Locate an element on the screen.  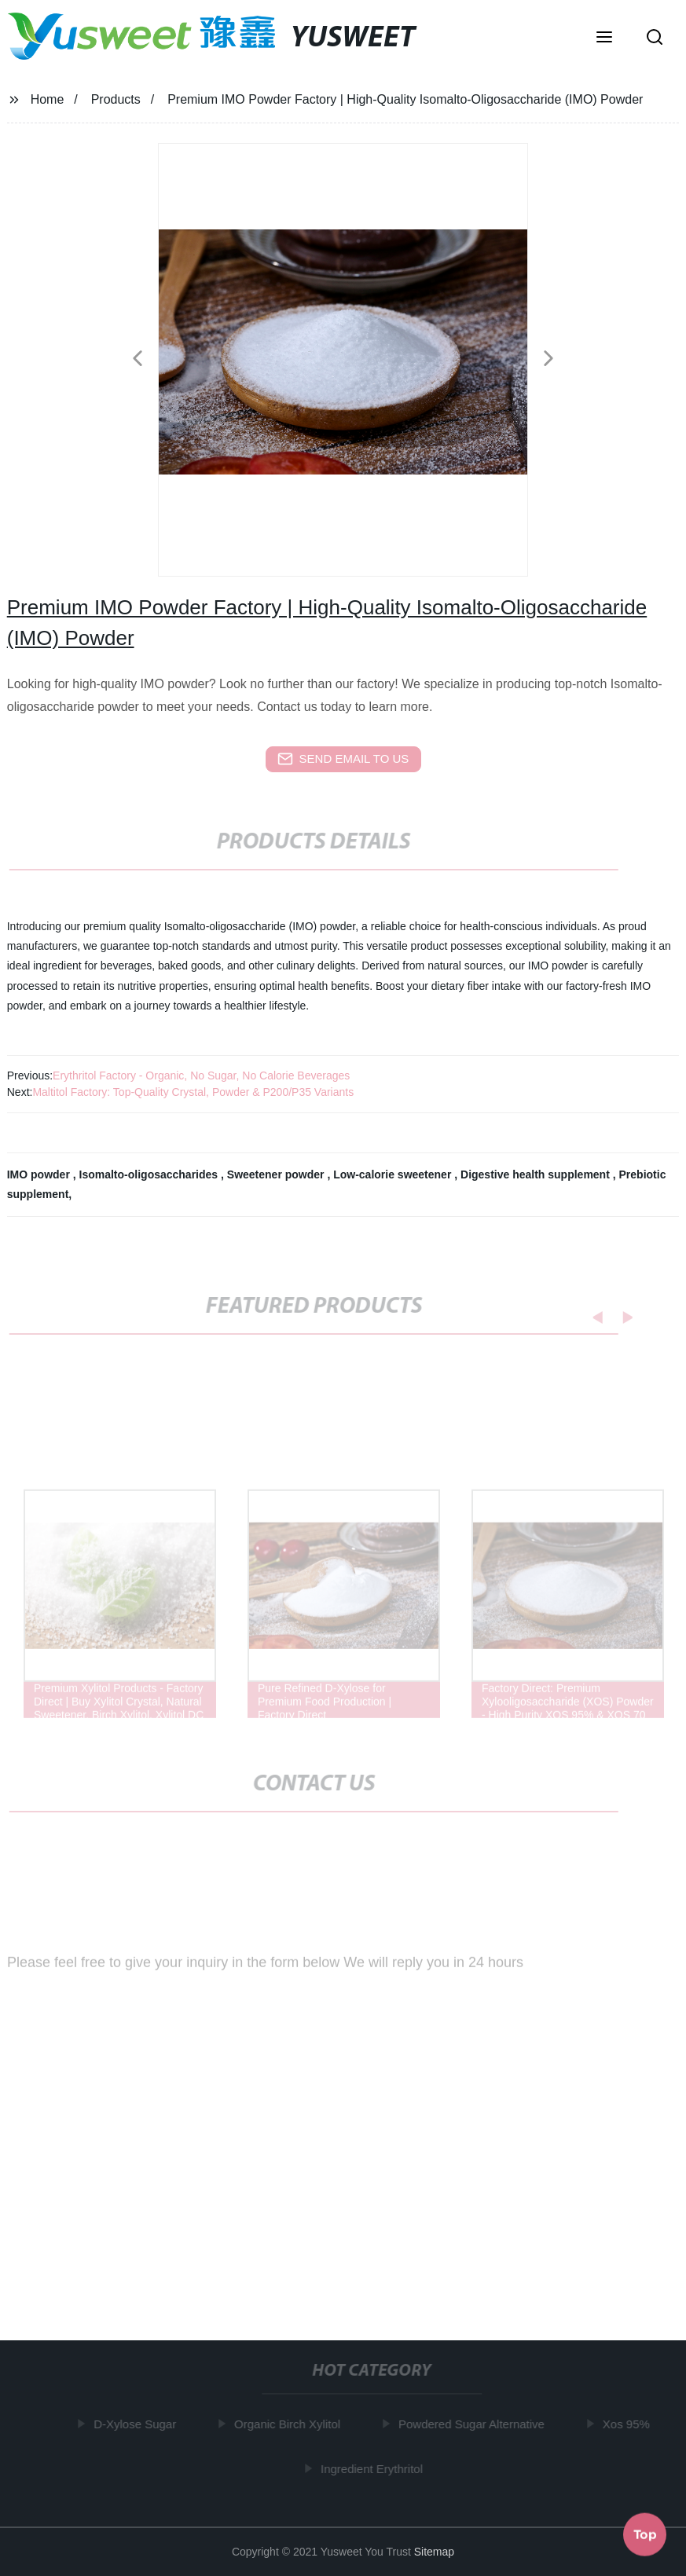
send email to us is located at coordinates (343, 759).